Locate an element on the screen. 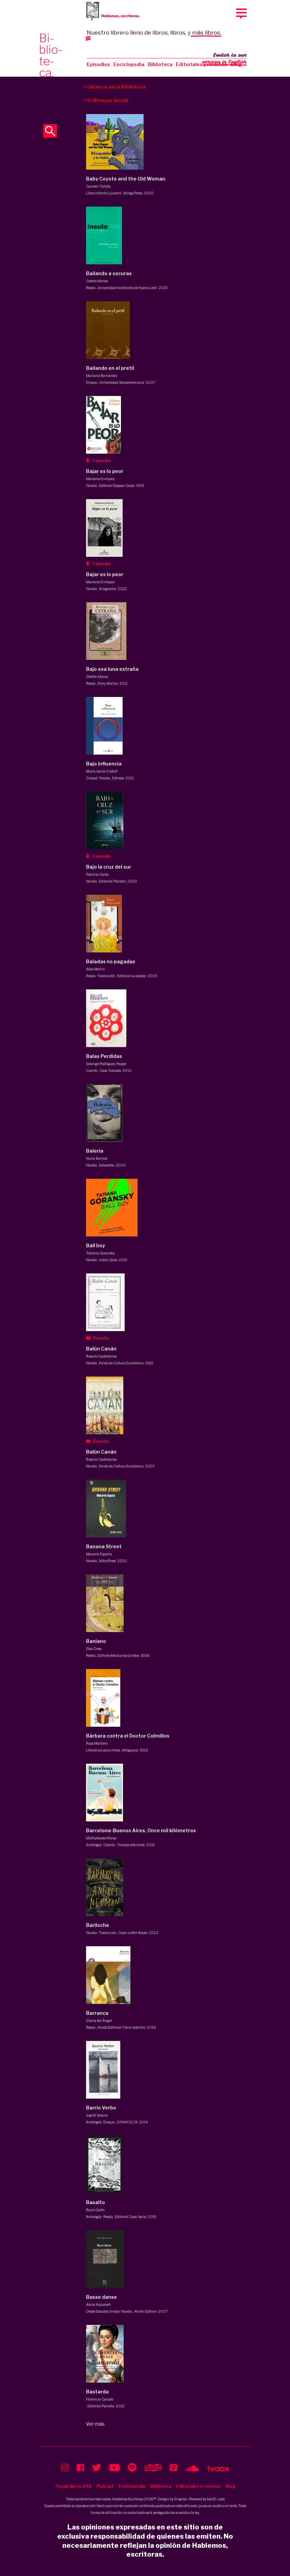 The width and height of the screenshot is (290, 2576). Enigma is located at coordinates (180, 2499).